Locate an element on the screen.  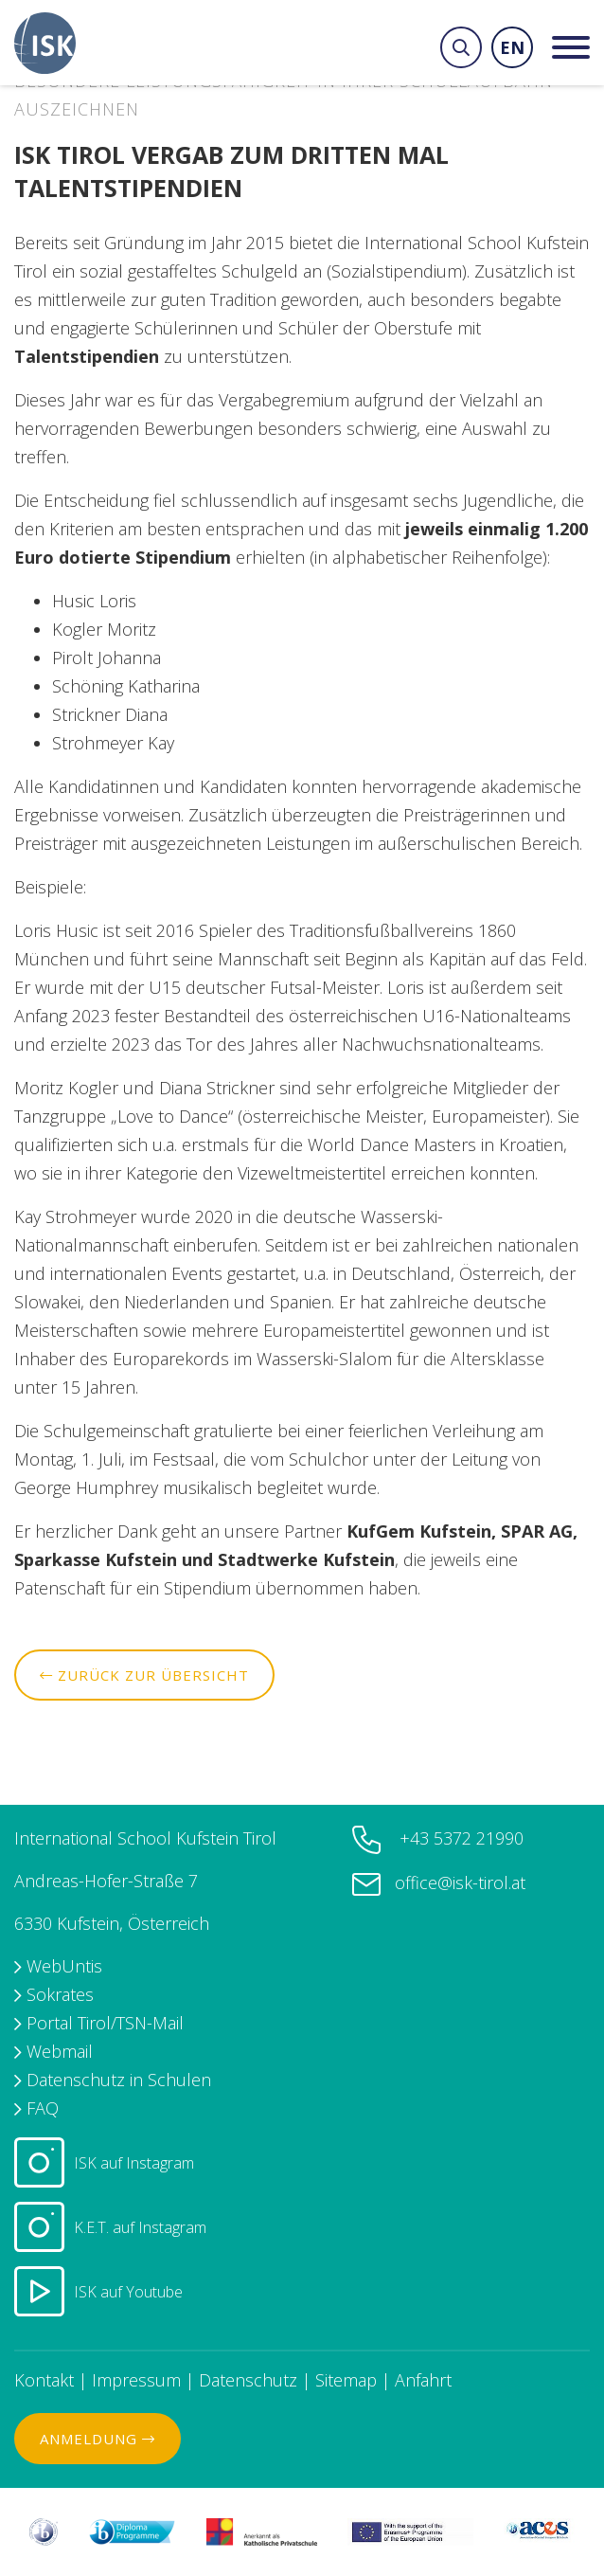
Portal Tirol/TSN-Mail is located at coordinates (105, 2022).